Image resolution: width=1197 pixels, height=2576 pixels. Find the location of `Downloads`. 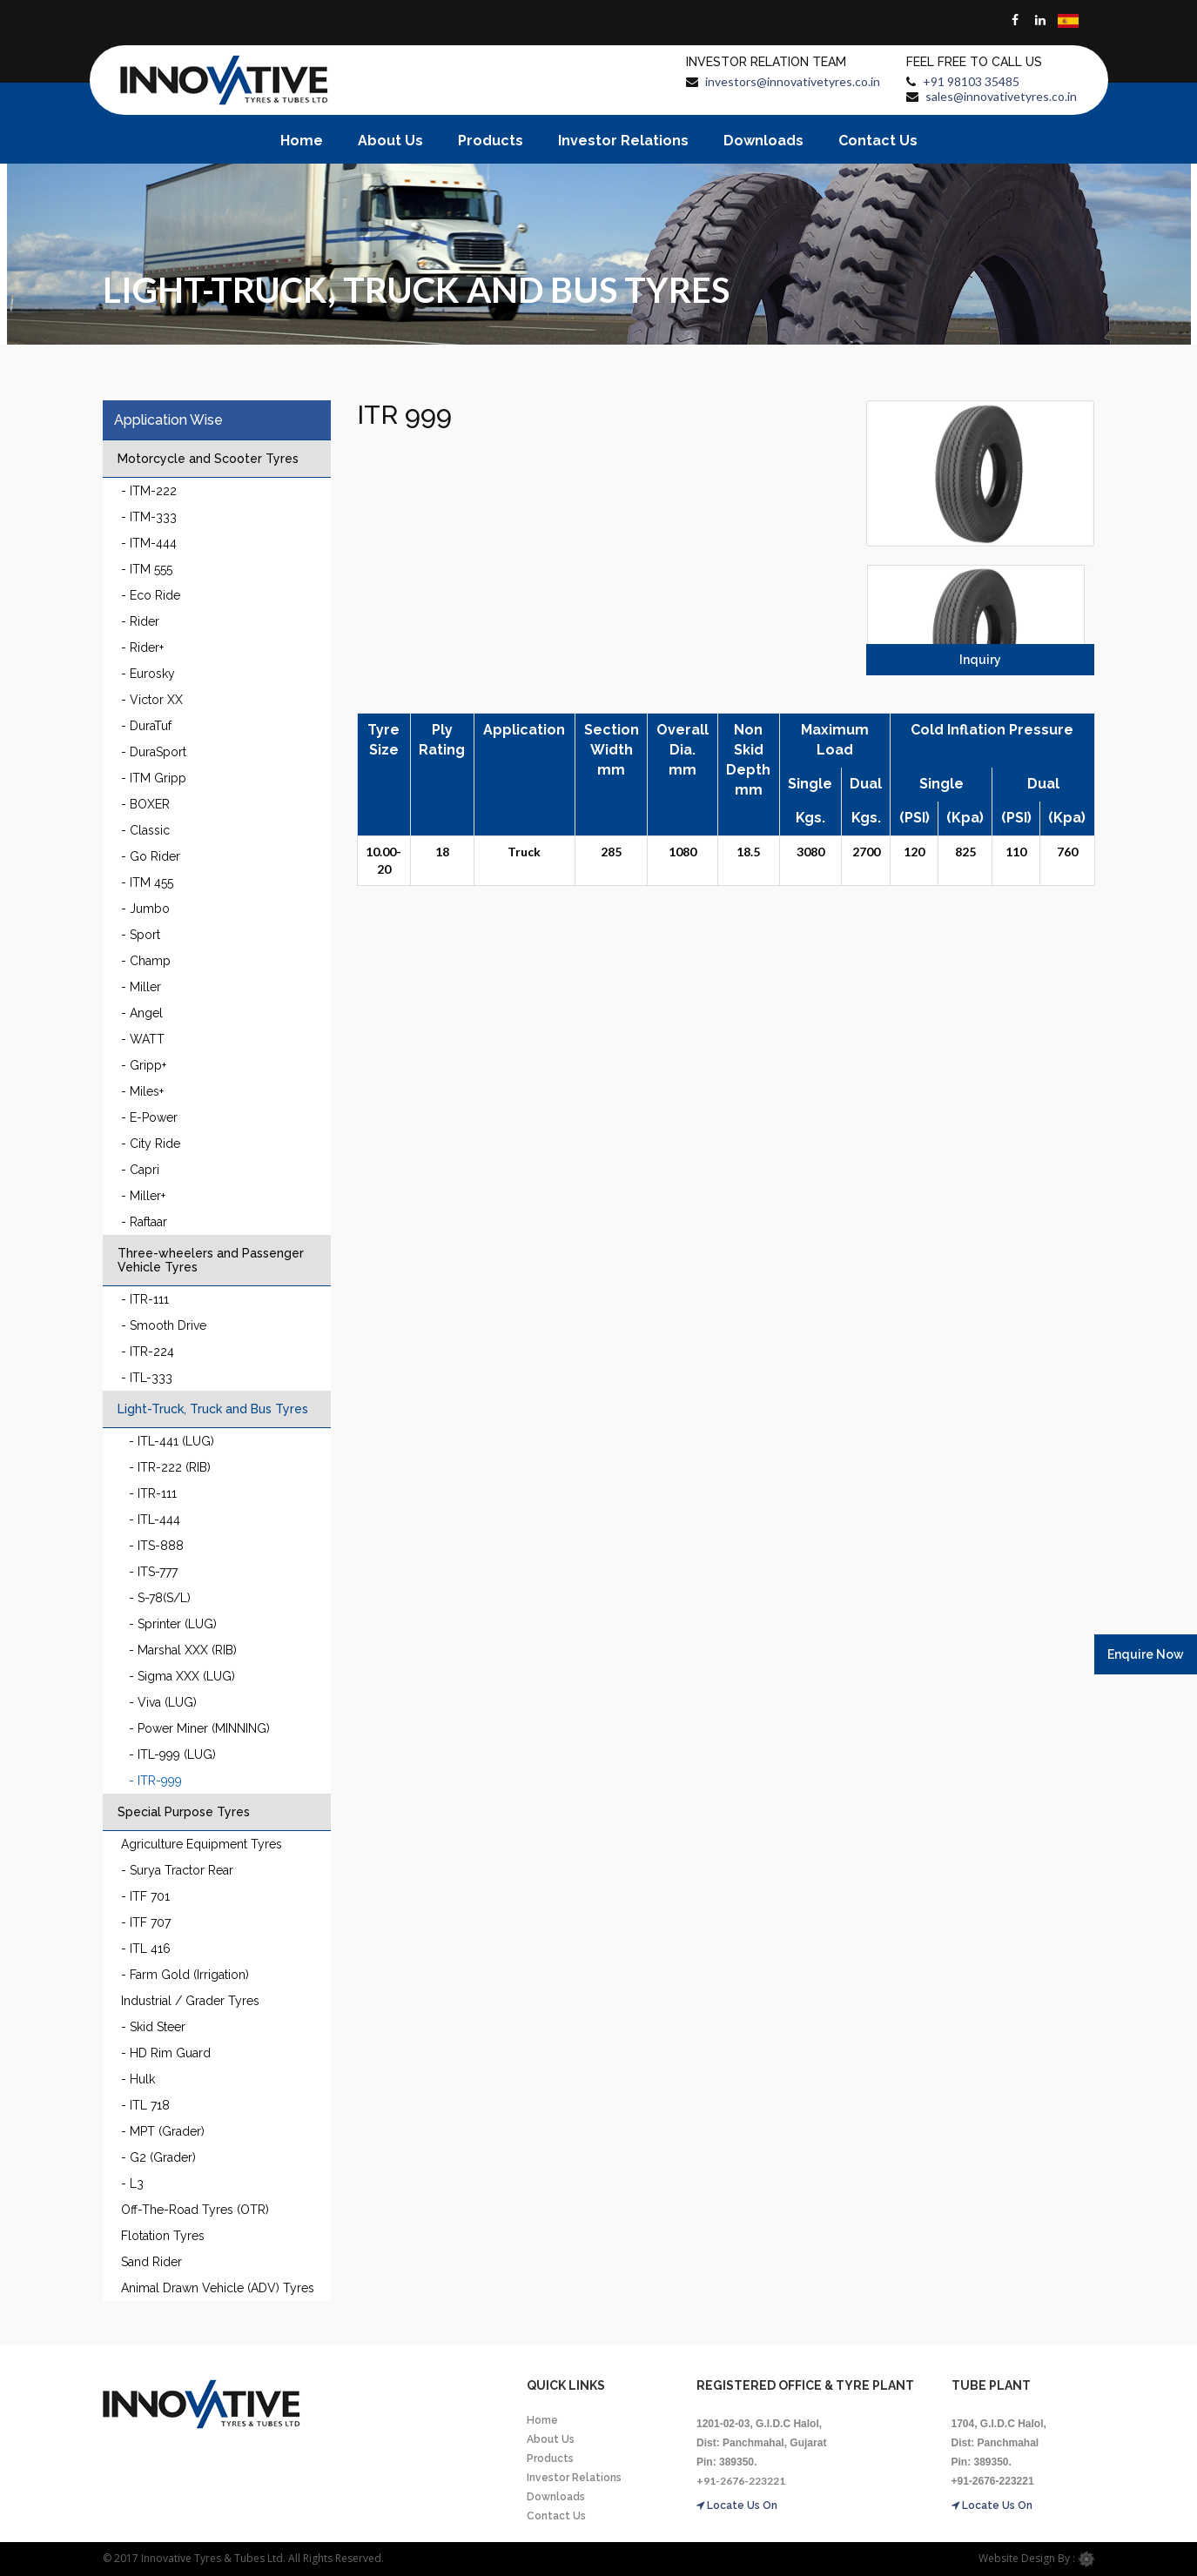

Downloads is located at coordinates (763, 140).